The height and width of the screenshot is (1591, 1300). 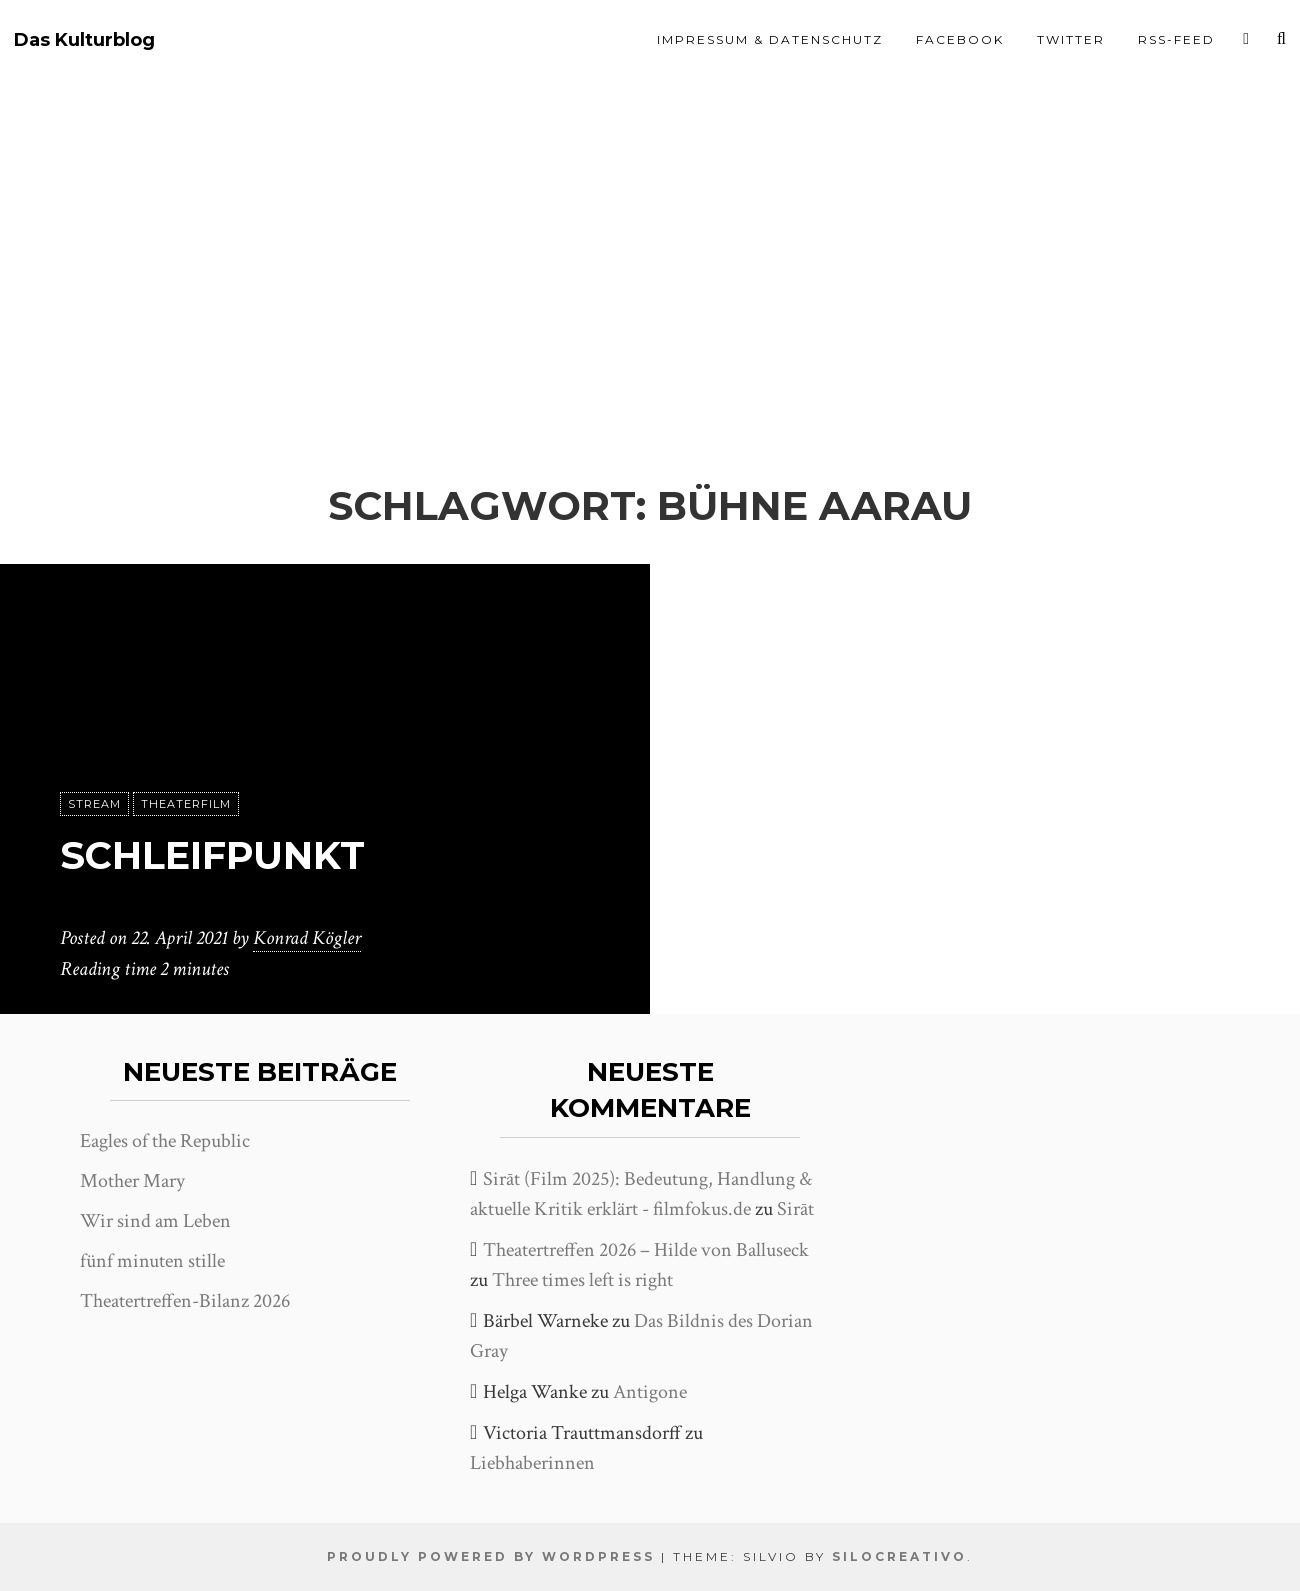 What do you see at coordinates (582, 1280) in the screenshot?
I see `Three times left is right` at bounding box center [582, 1280].